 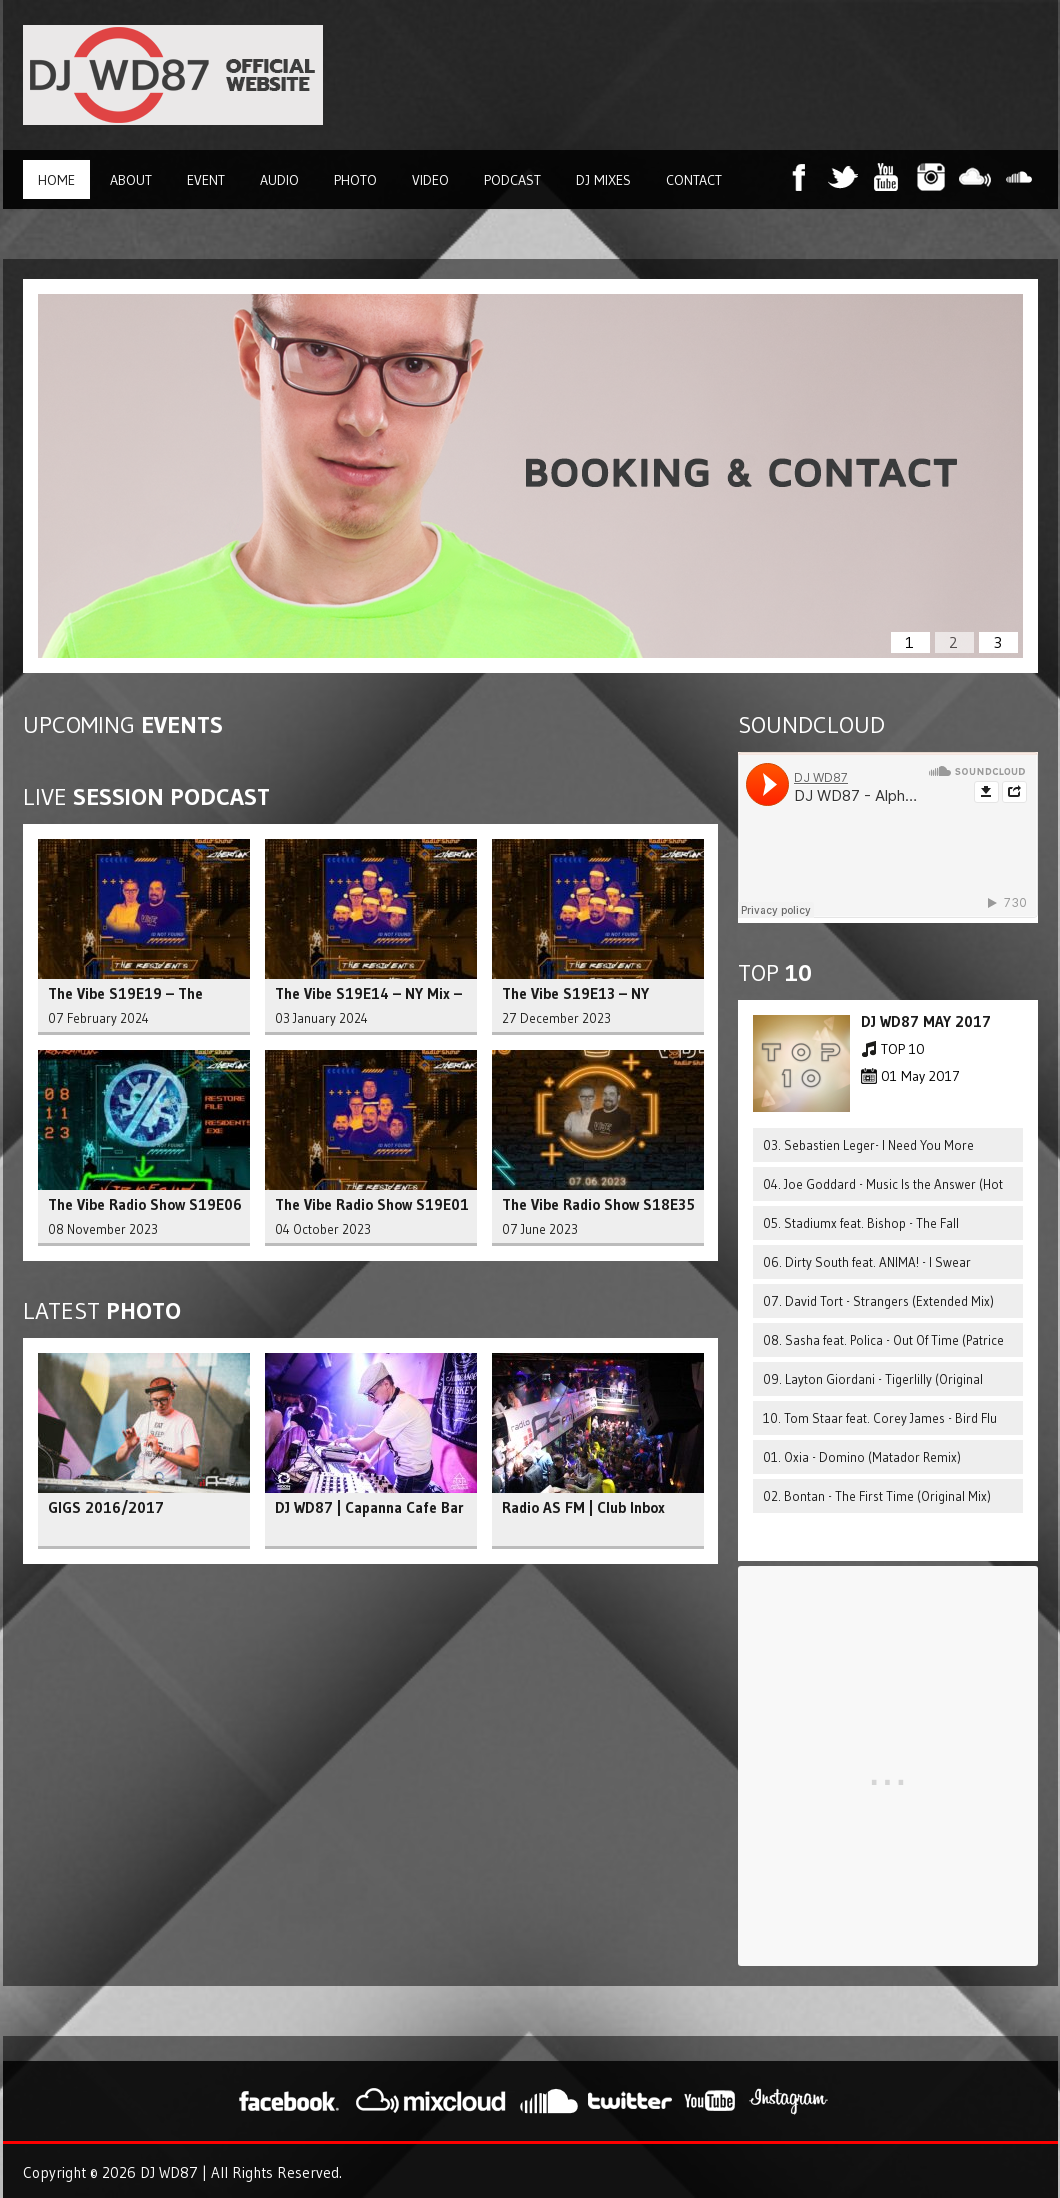 I want to click on 09. Layton Giordani - Tigerlilly (Original Mix), so click(x=873, y=1383).